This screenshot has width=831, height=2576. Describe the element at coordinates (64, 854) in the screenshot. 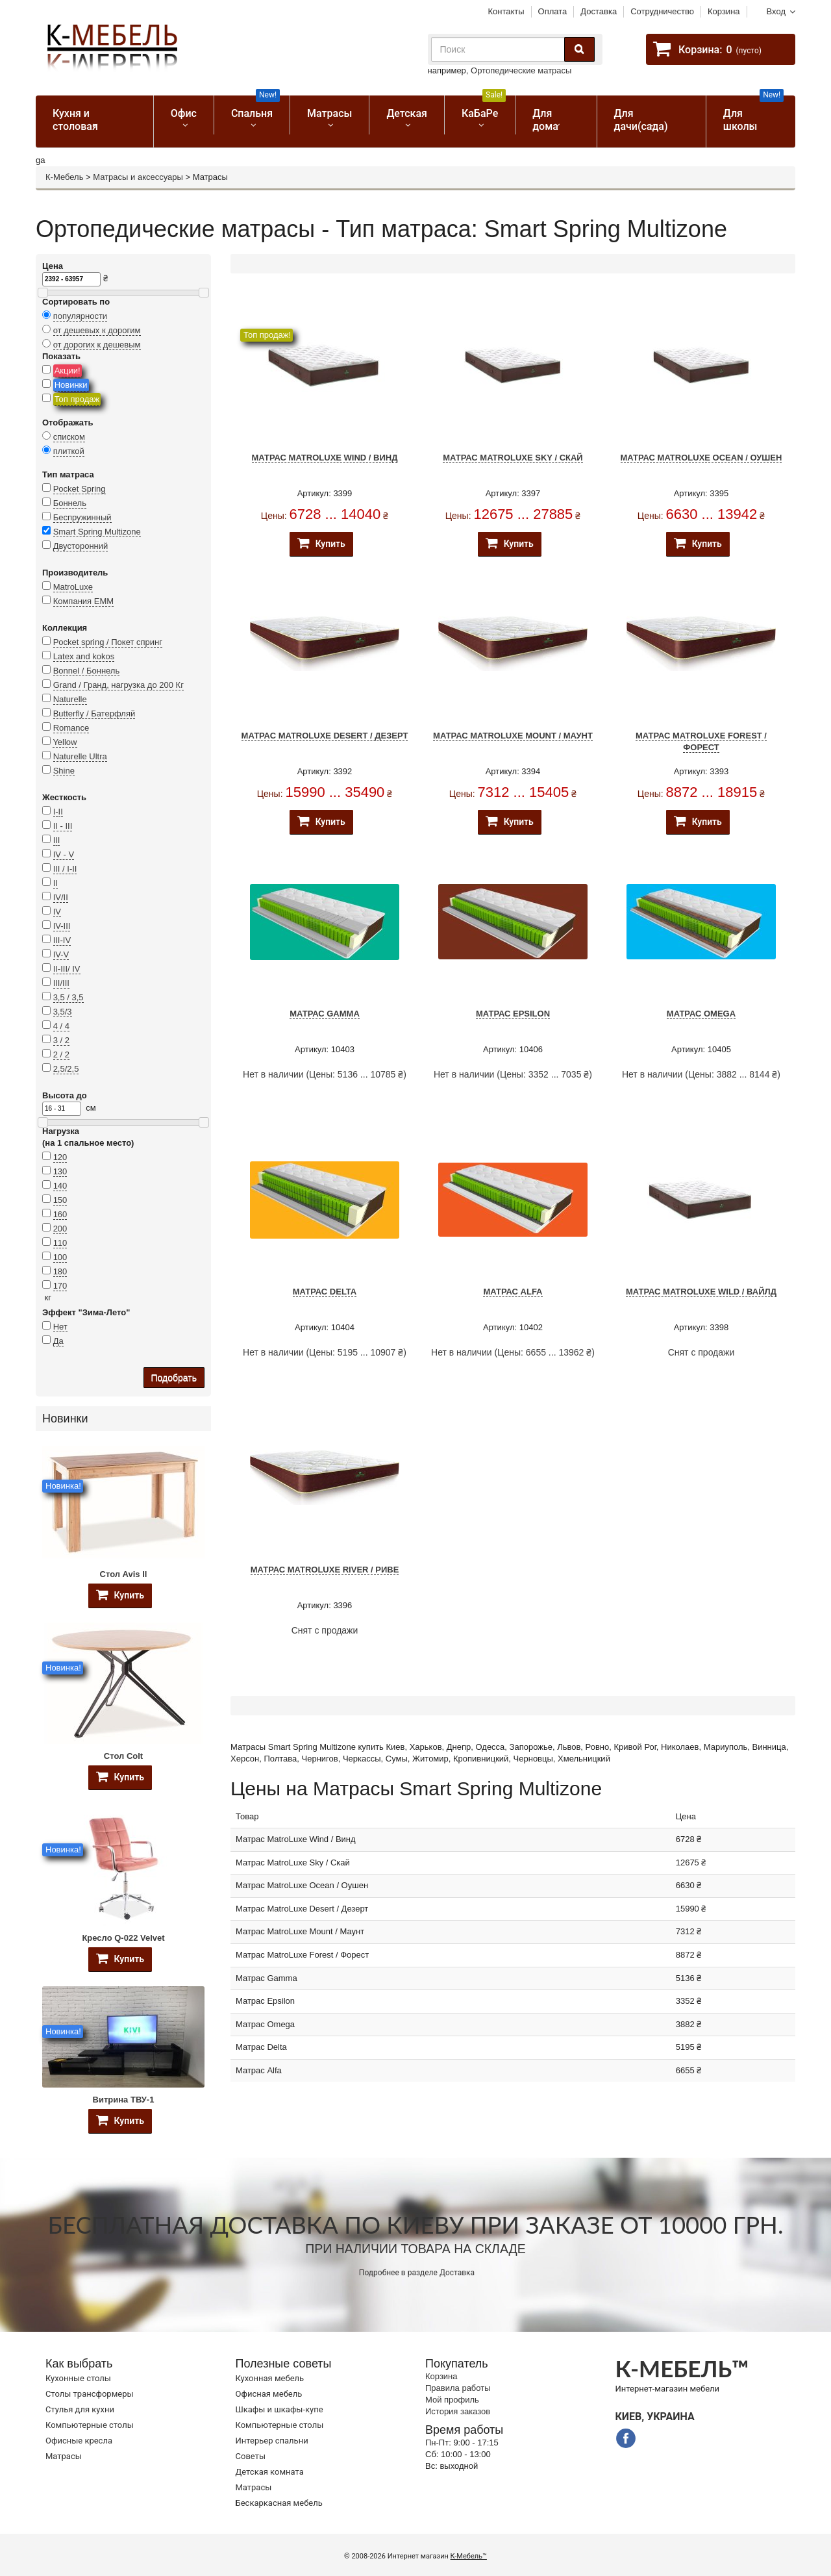

I see `IV - V` at that location.